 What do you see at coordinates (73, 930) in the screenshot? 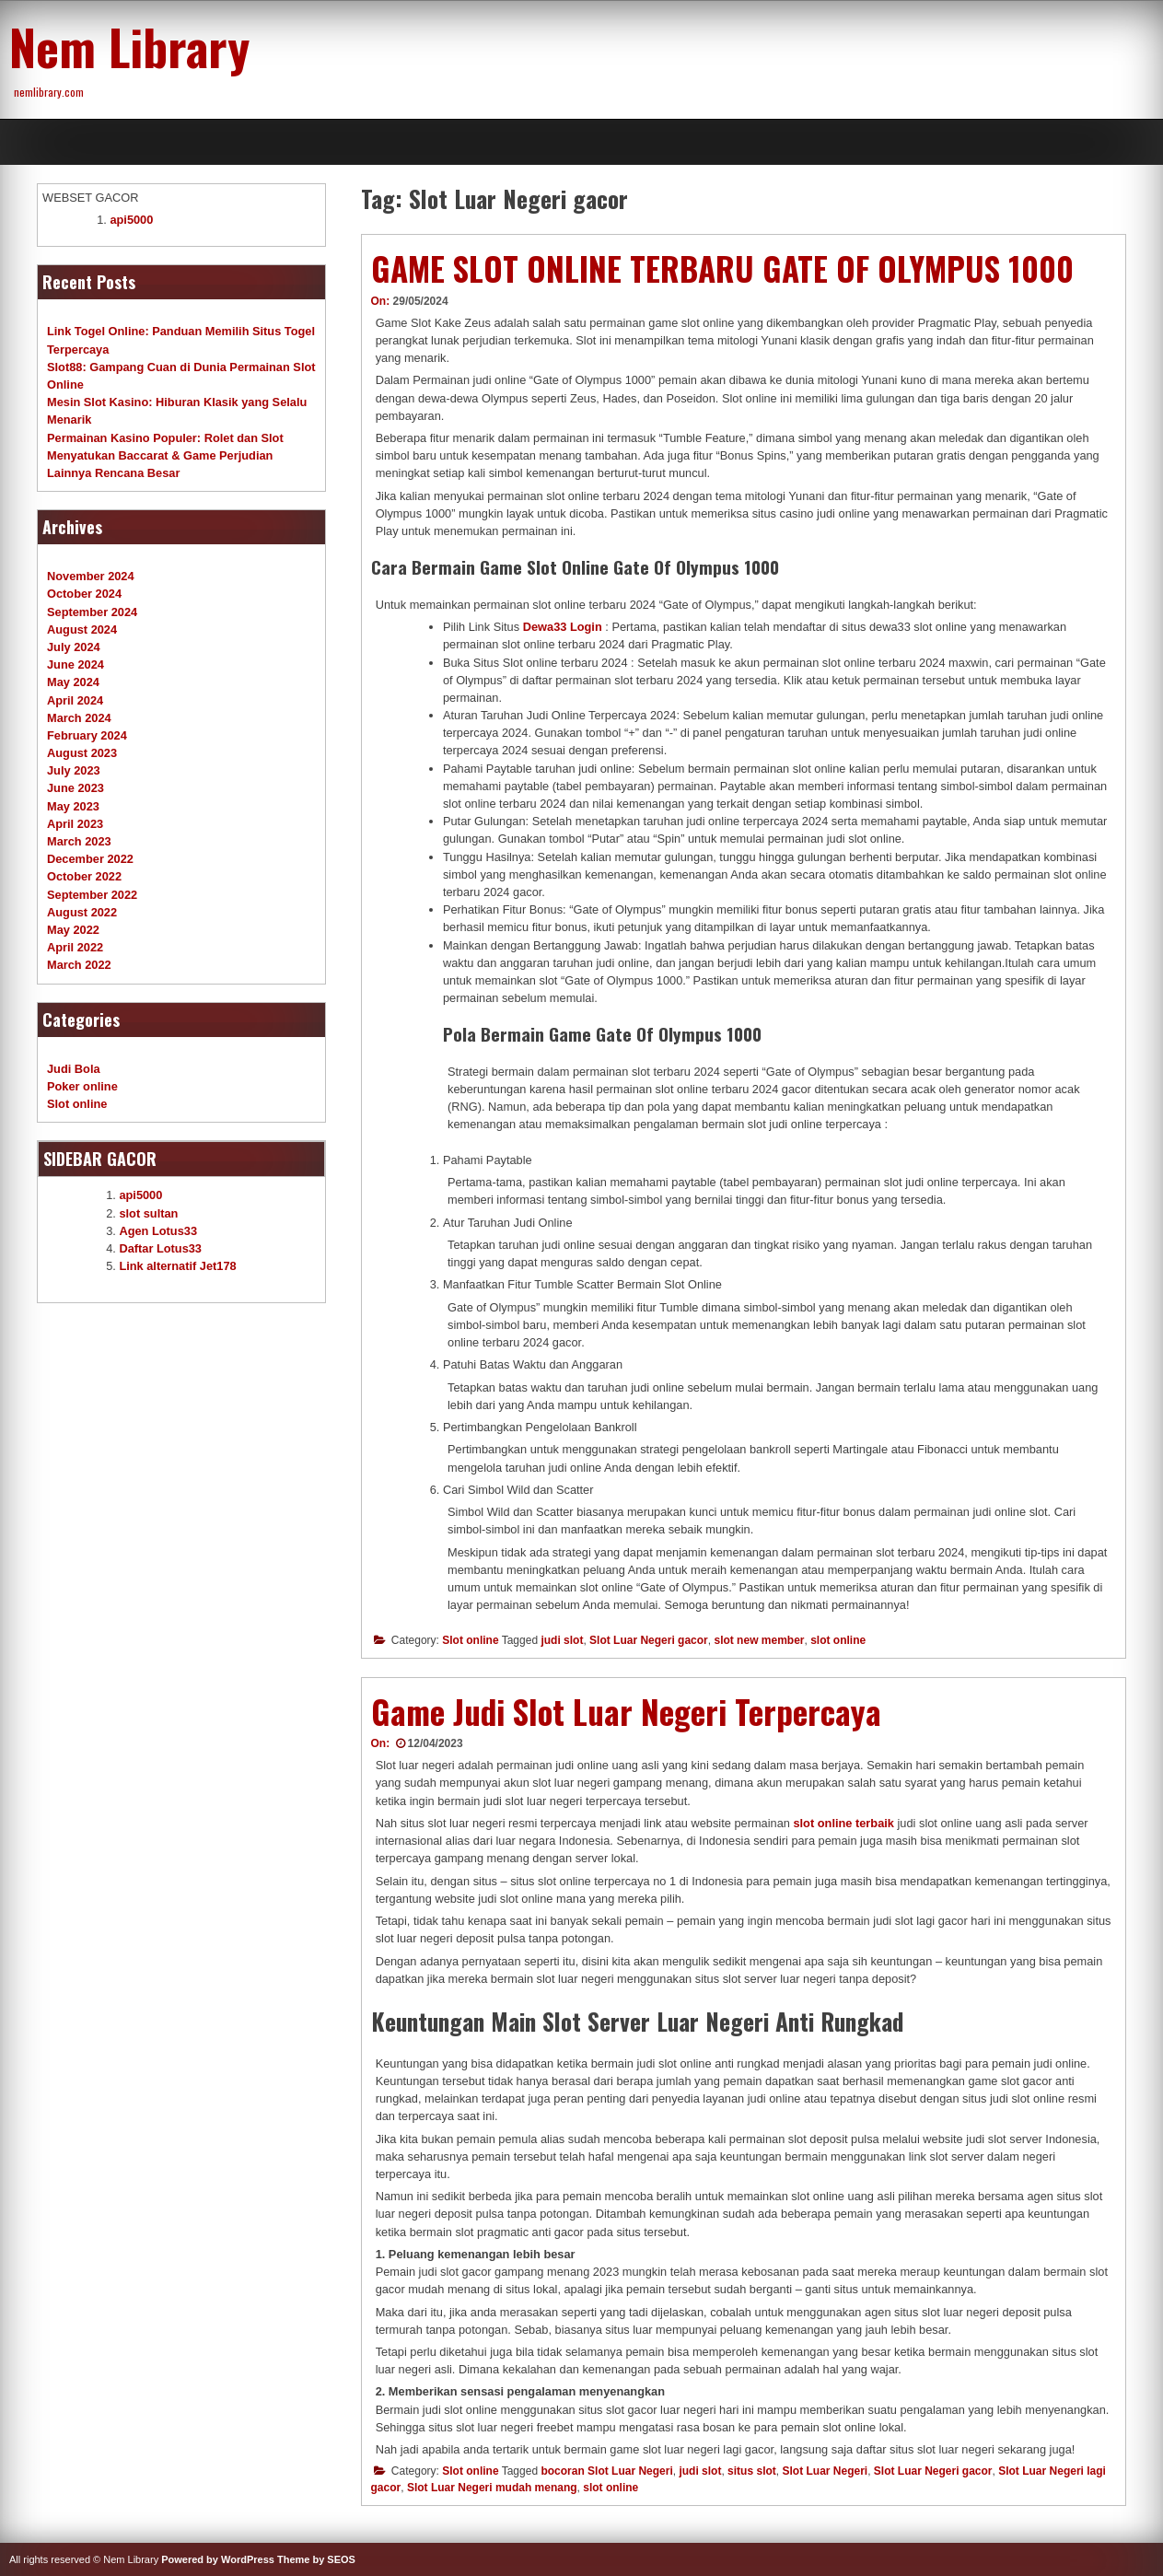
I see `May 2022` at bounding box center [73, 930].